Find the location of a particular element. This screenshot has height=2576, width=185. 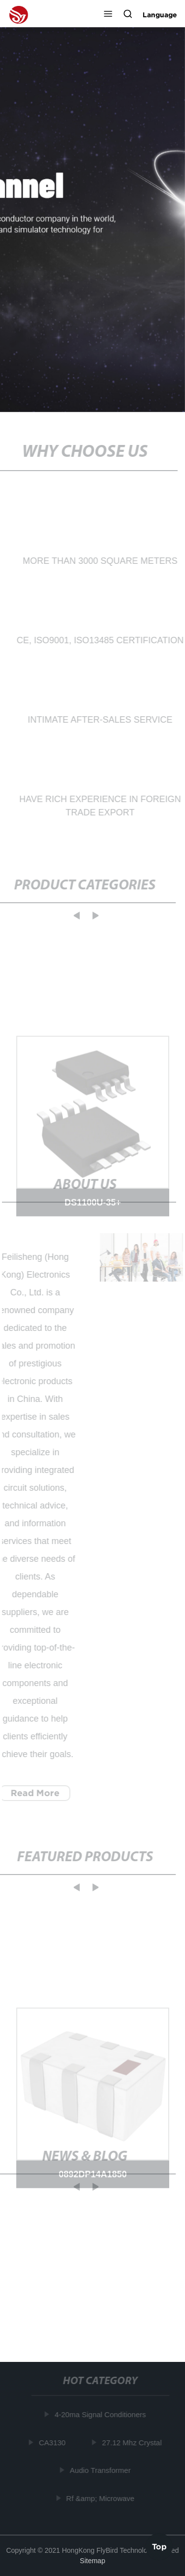

Rf &amp; Microwave is located at coordinates (101, 2498).